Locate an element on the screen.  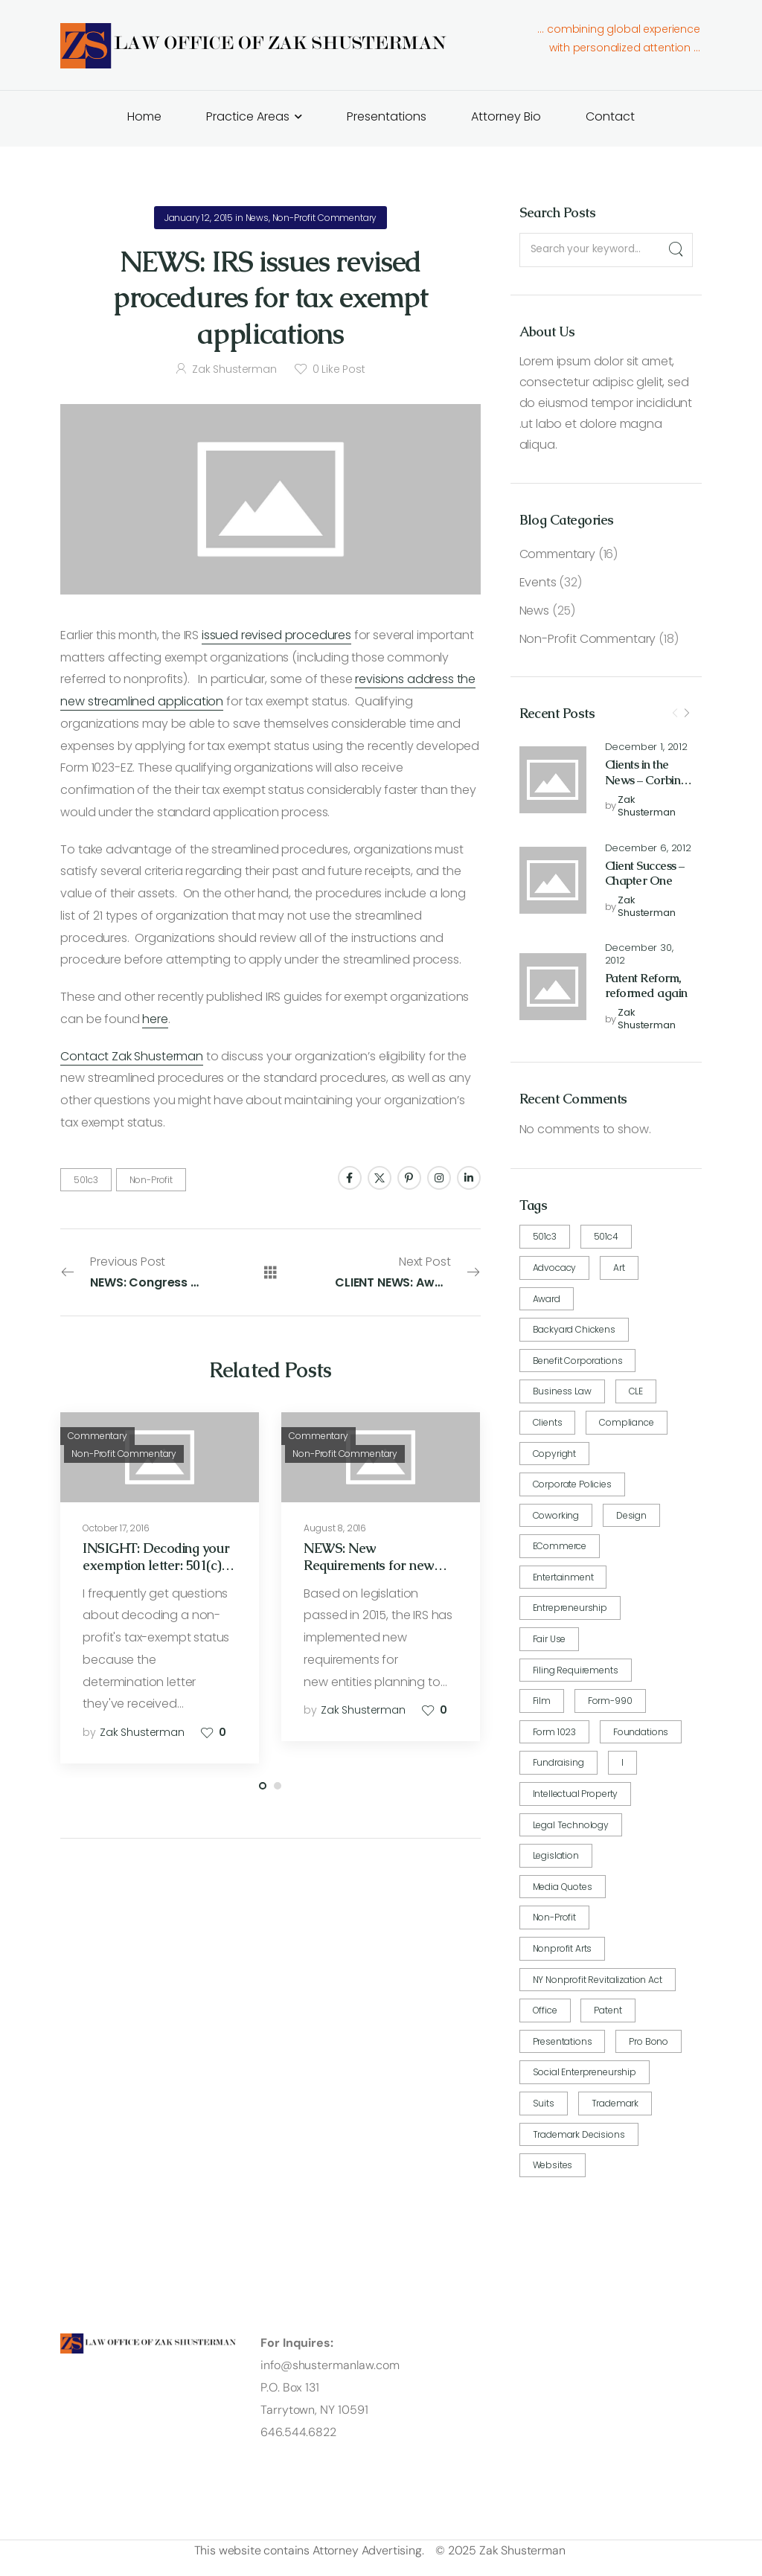
News is located at coordinates (534, 610).